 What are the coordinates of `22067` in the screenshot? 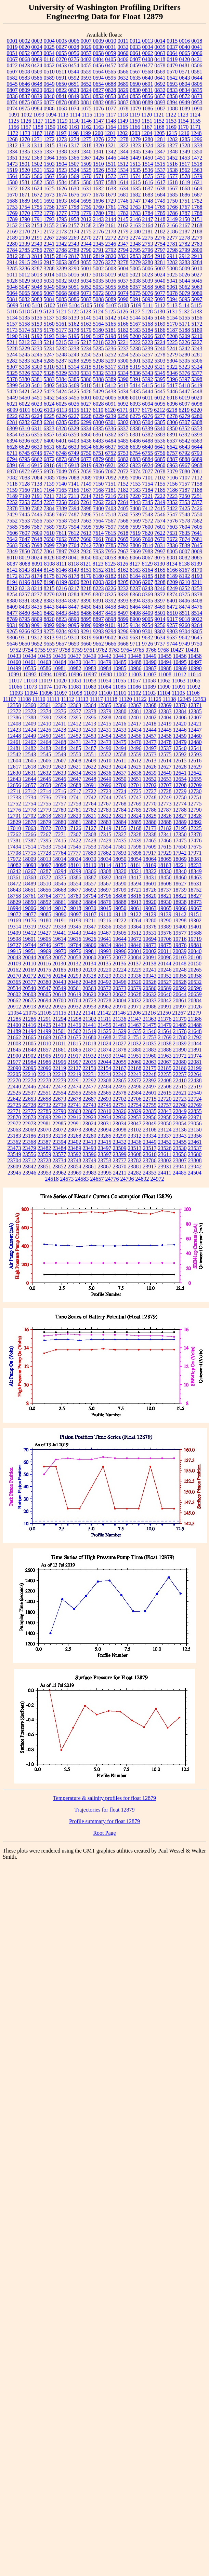 It's located at (165, 1062).